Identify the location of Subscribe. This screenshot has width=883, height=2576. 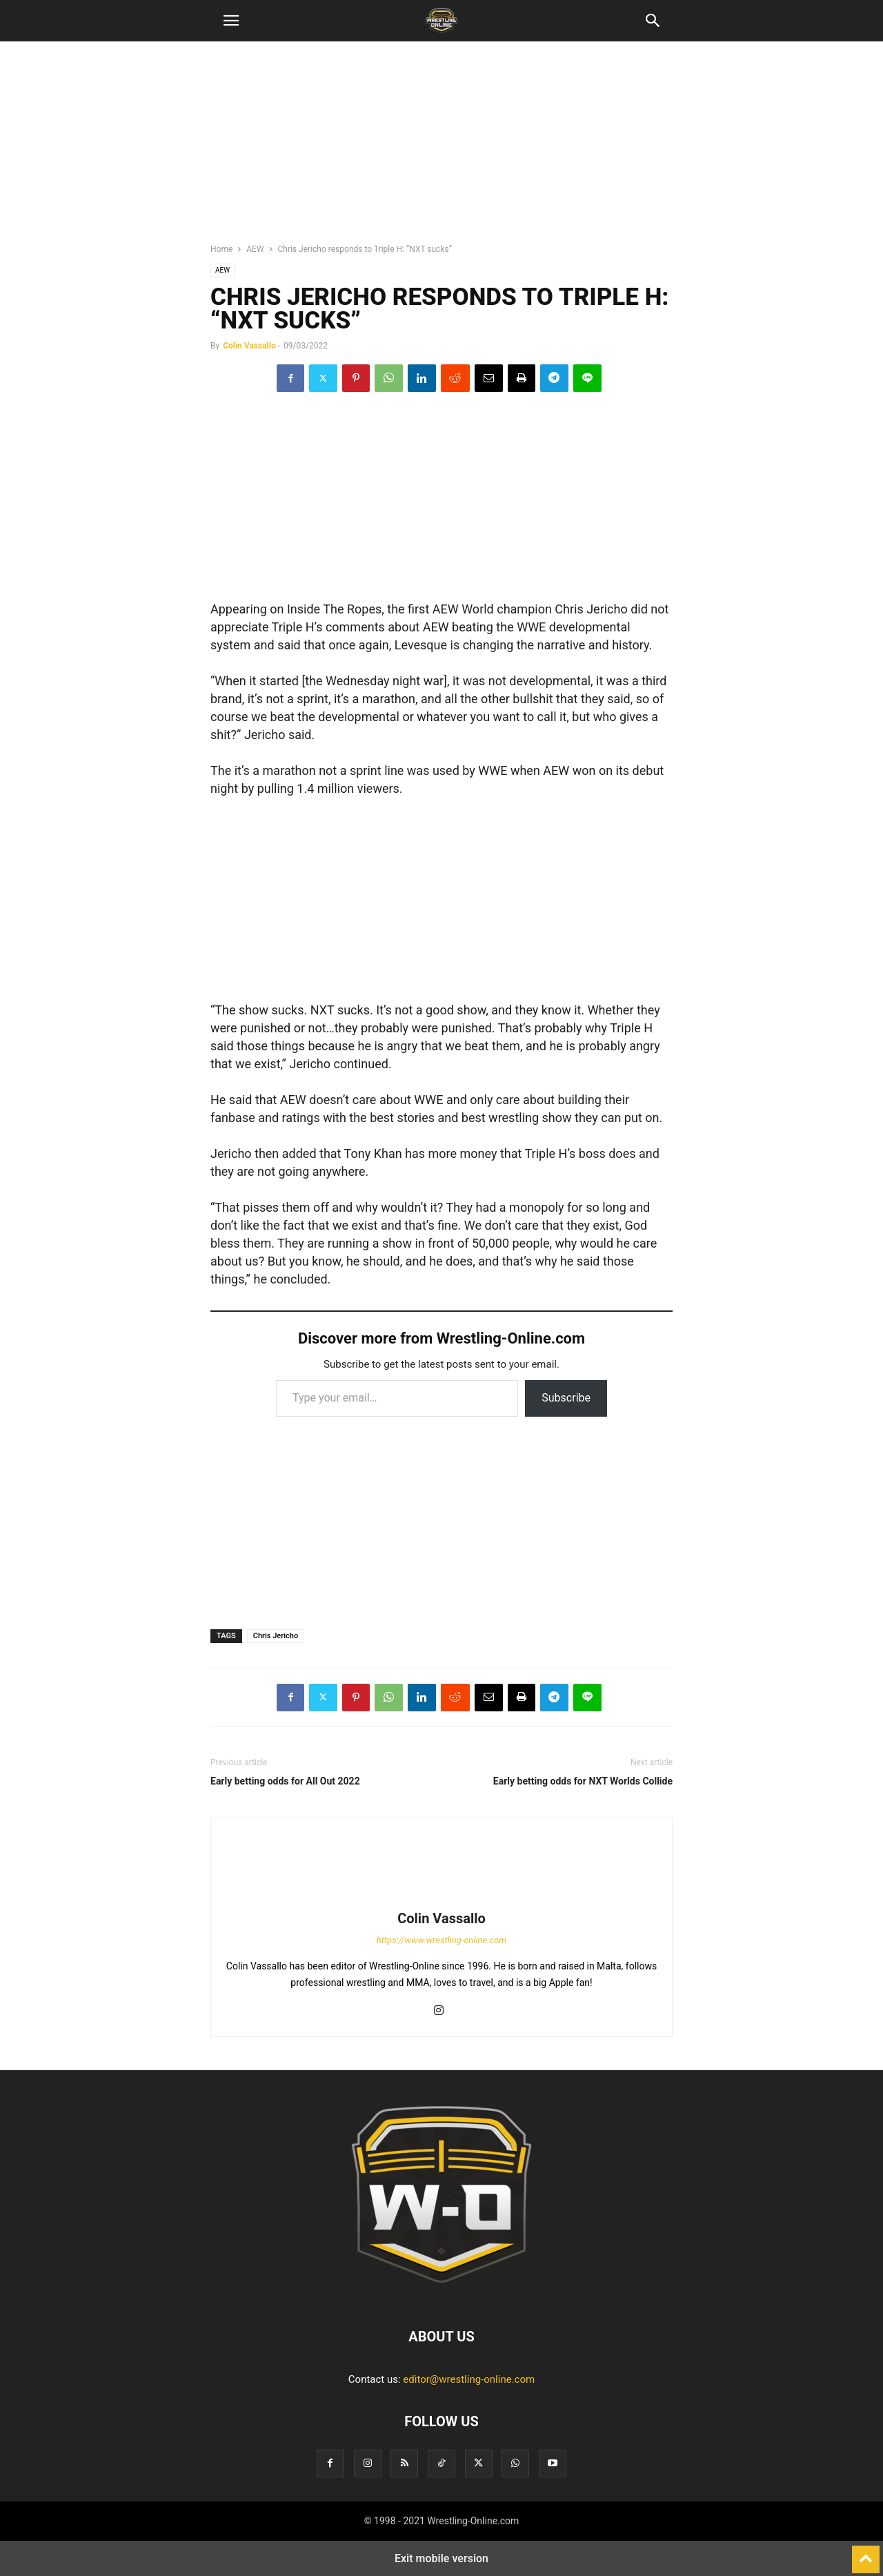
(566, 1397).